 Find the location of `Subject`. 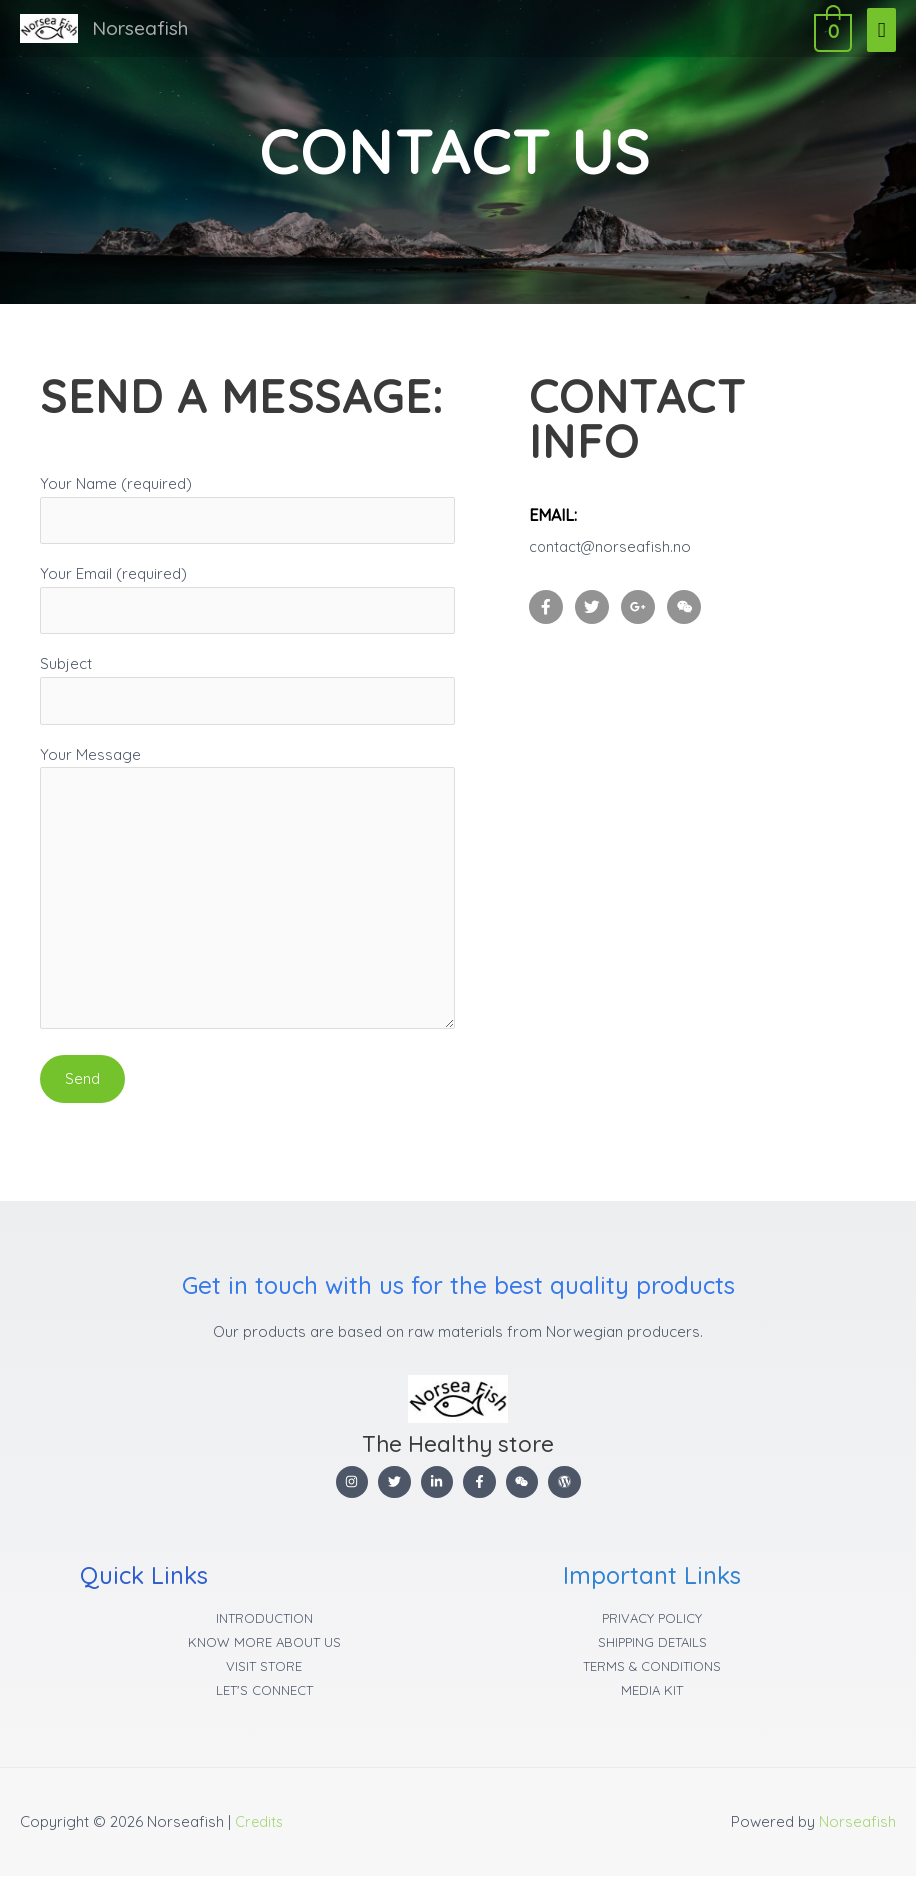

Subject is located at coordinates (247, 694).